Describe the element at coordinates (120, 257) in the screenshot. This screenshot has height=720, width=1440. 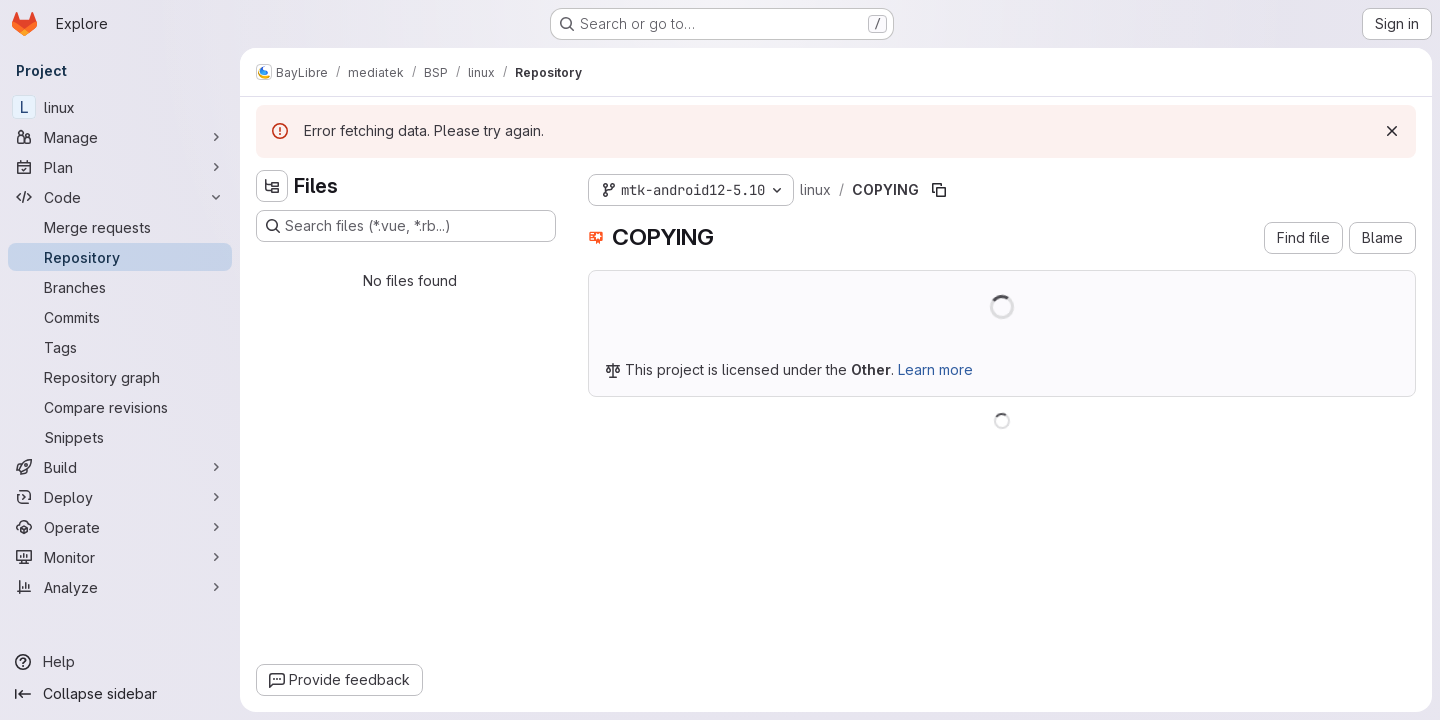
I see `[Repository]` at that location.